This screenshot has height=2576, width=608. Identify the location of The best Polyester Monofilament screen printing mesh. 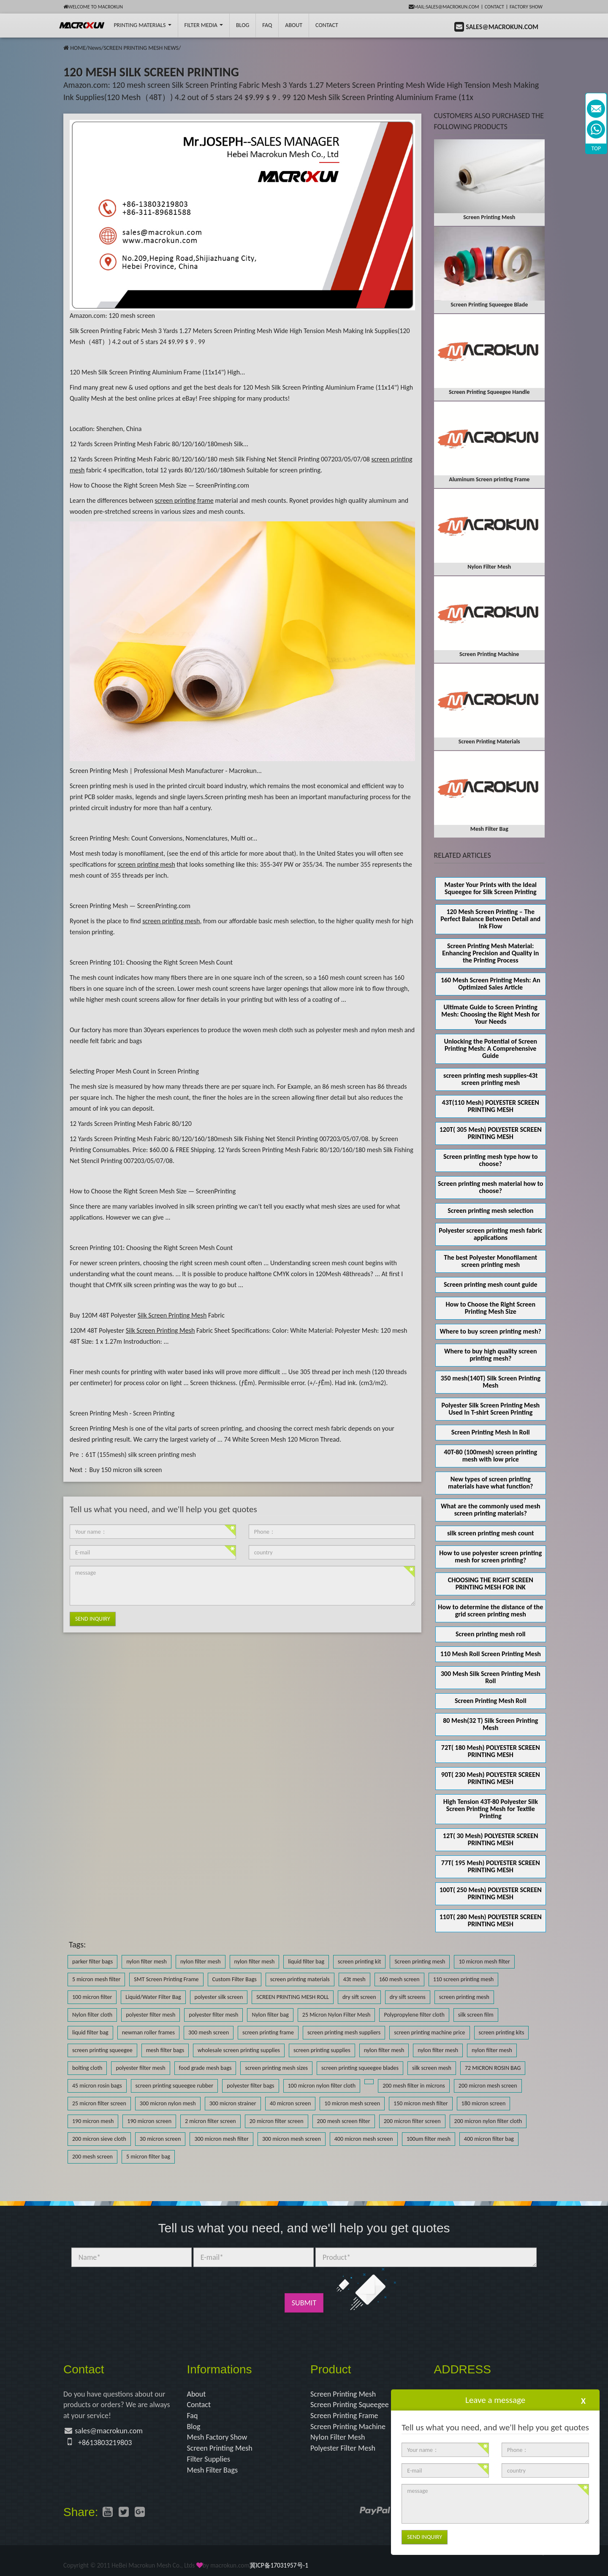
(490, 1261).